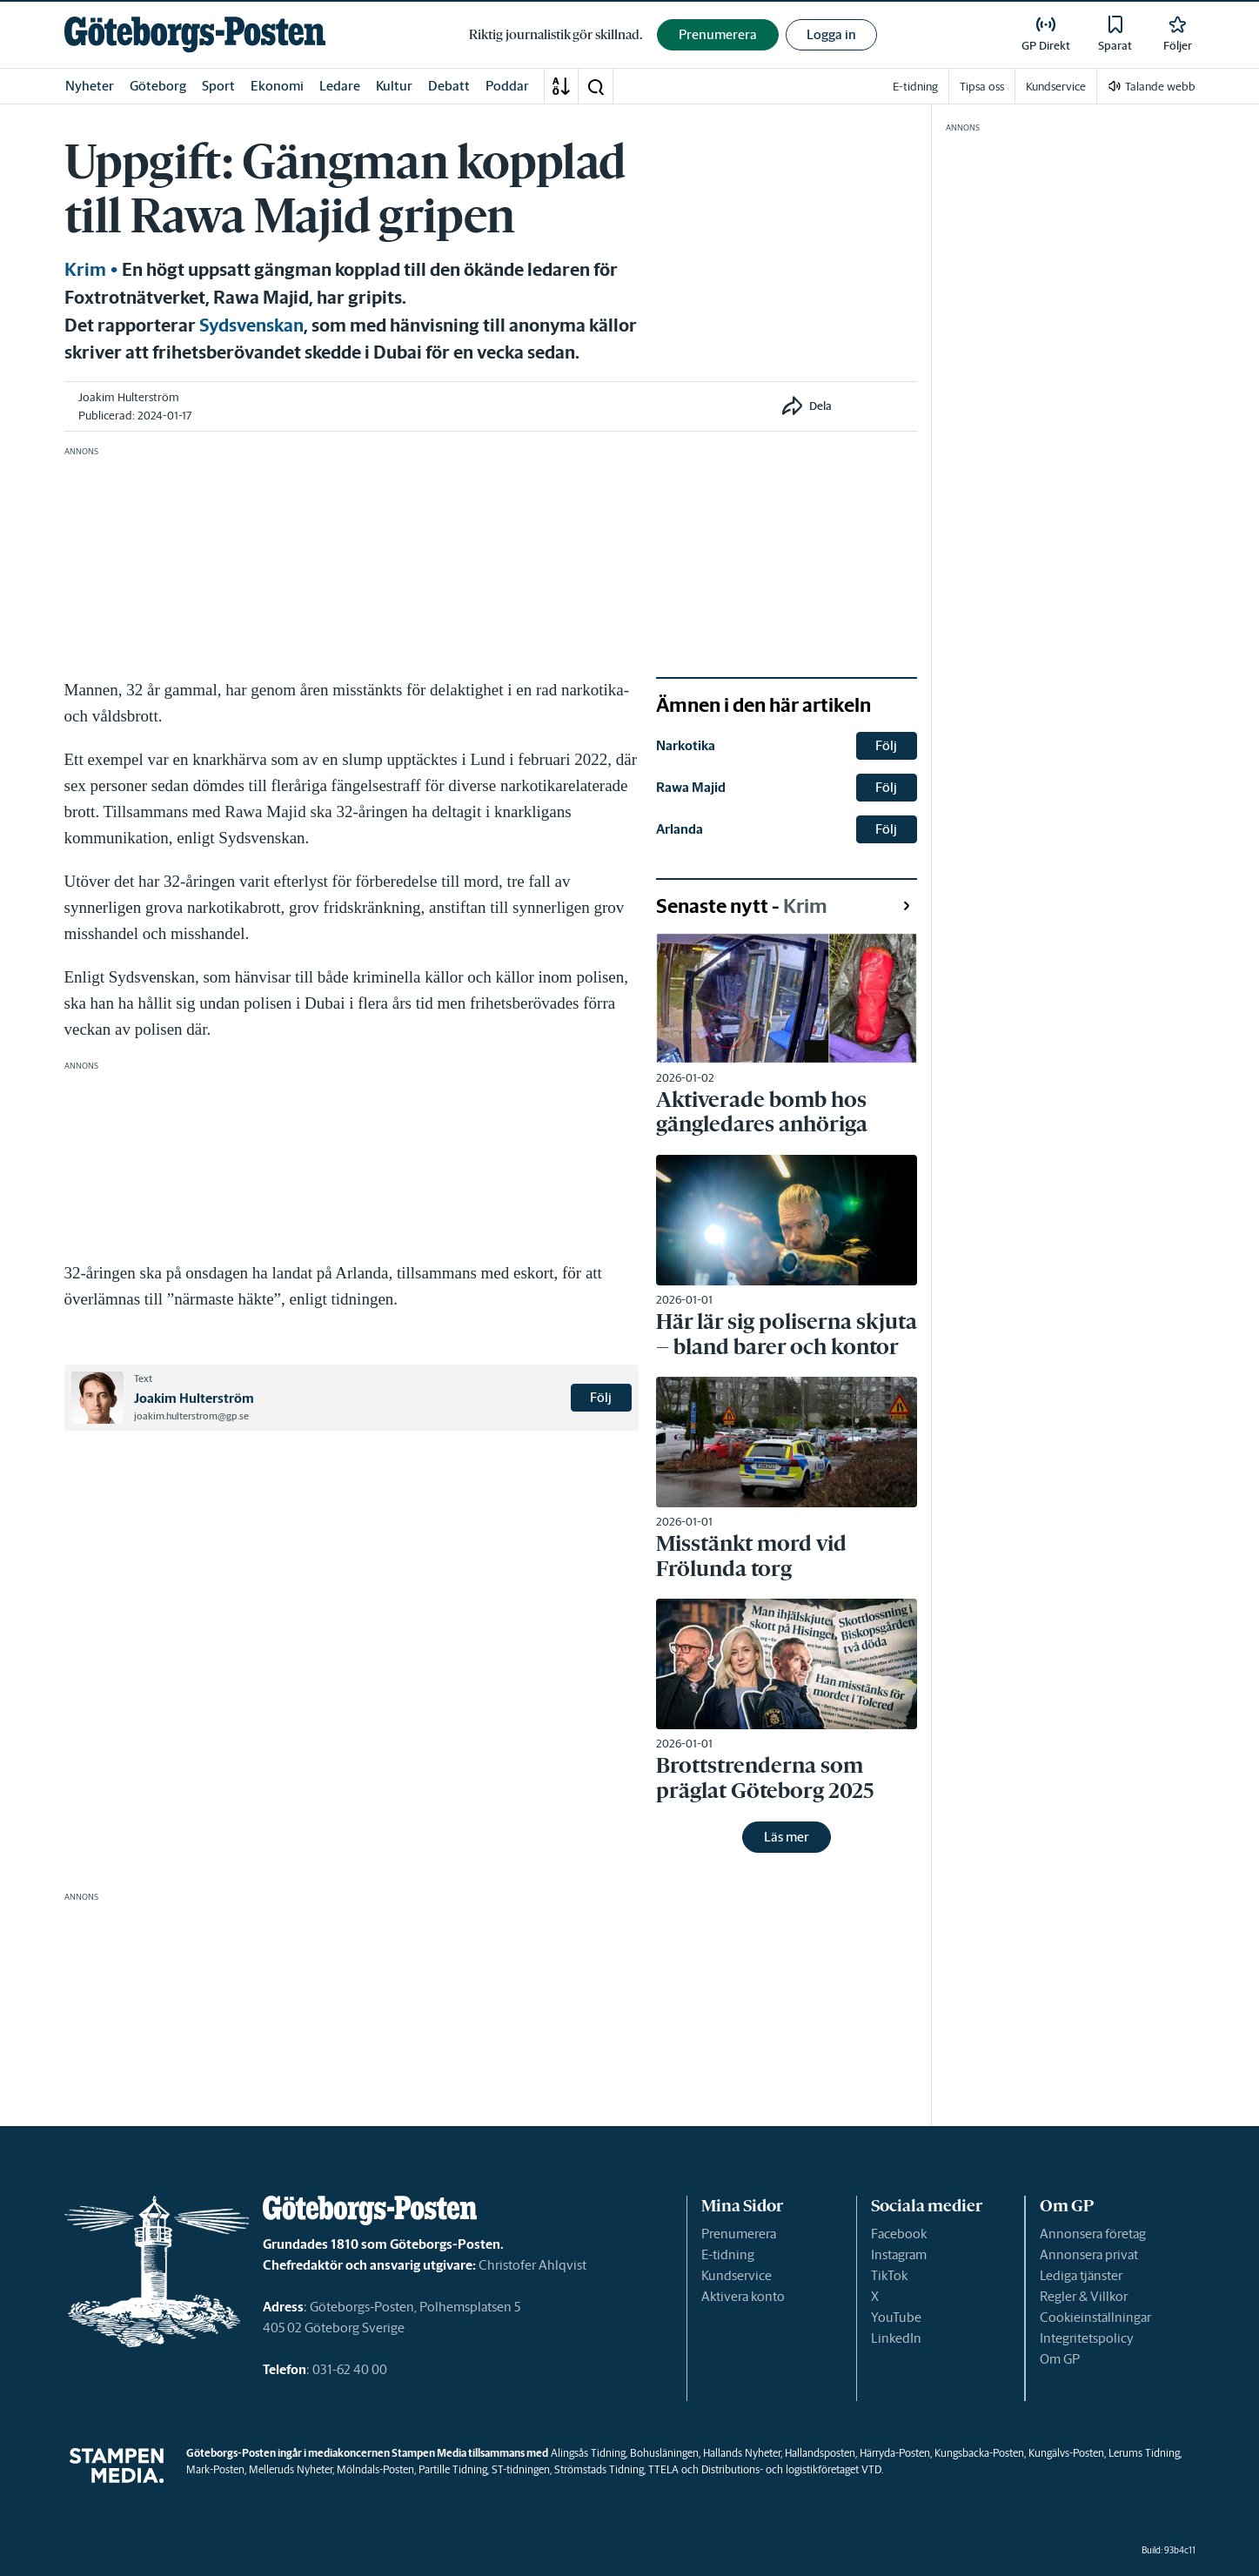 Image resolution: width=1259 pixels, height=2576 pixels. What do you see at coordinates (561, 86) in the screenshot?
I see `[A-Ö]` at bounding box center [561, 86].